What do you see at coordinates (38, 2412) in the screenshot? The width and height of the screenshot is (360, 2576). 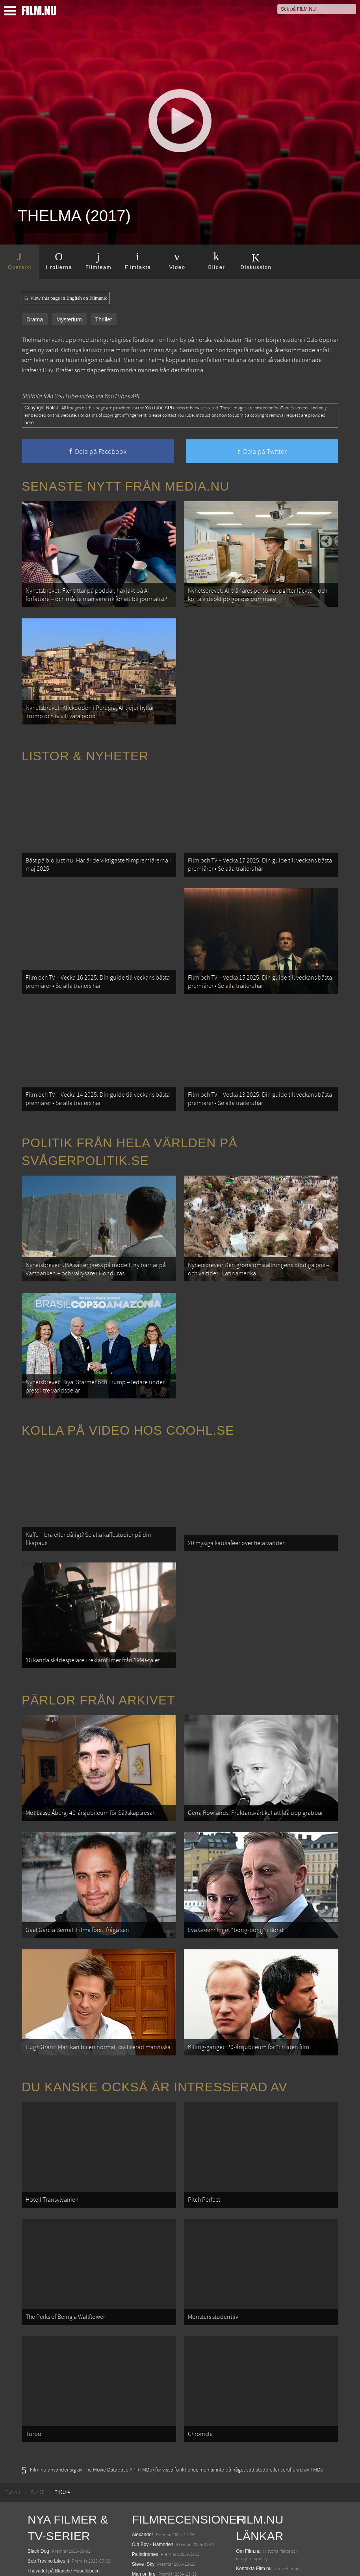 I see `Unanimal` at bounding box center [38, 2412].